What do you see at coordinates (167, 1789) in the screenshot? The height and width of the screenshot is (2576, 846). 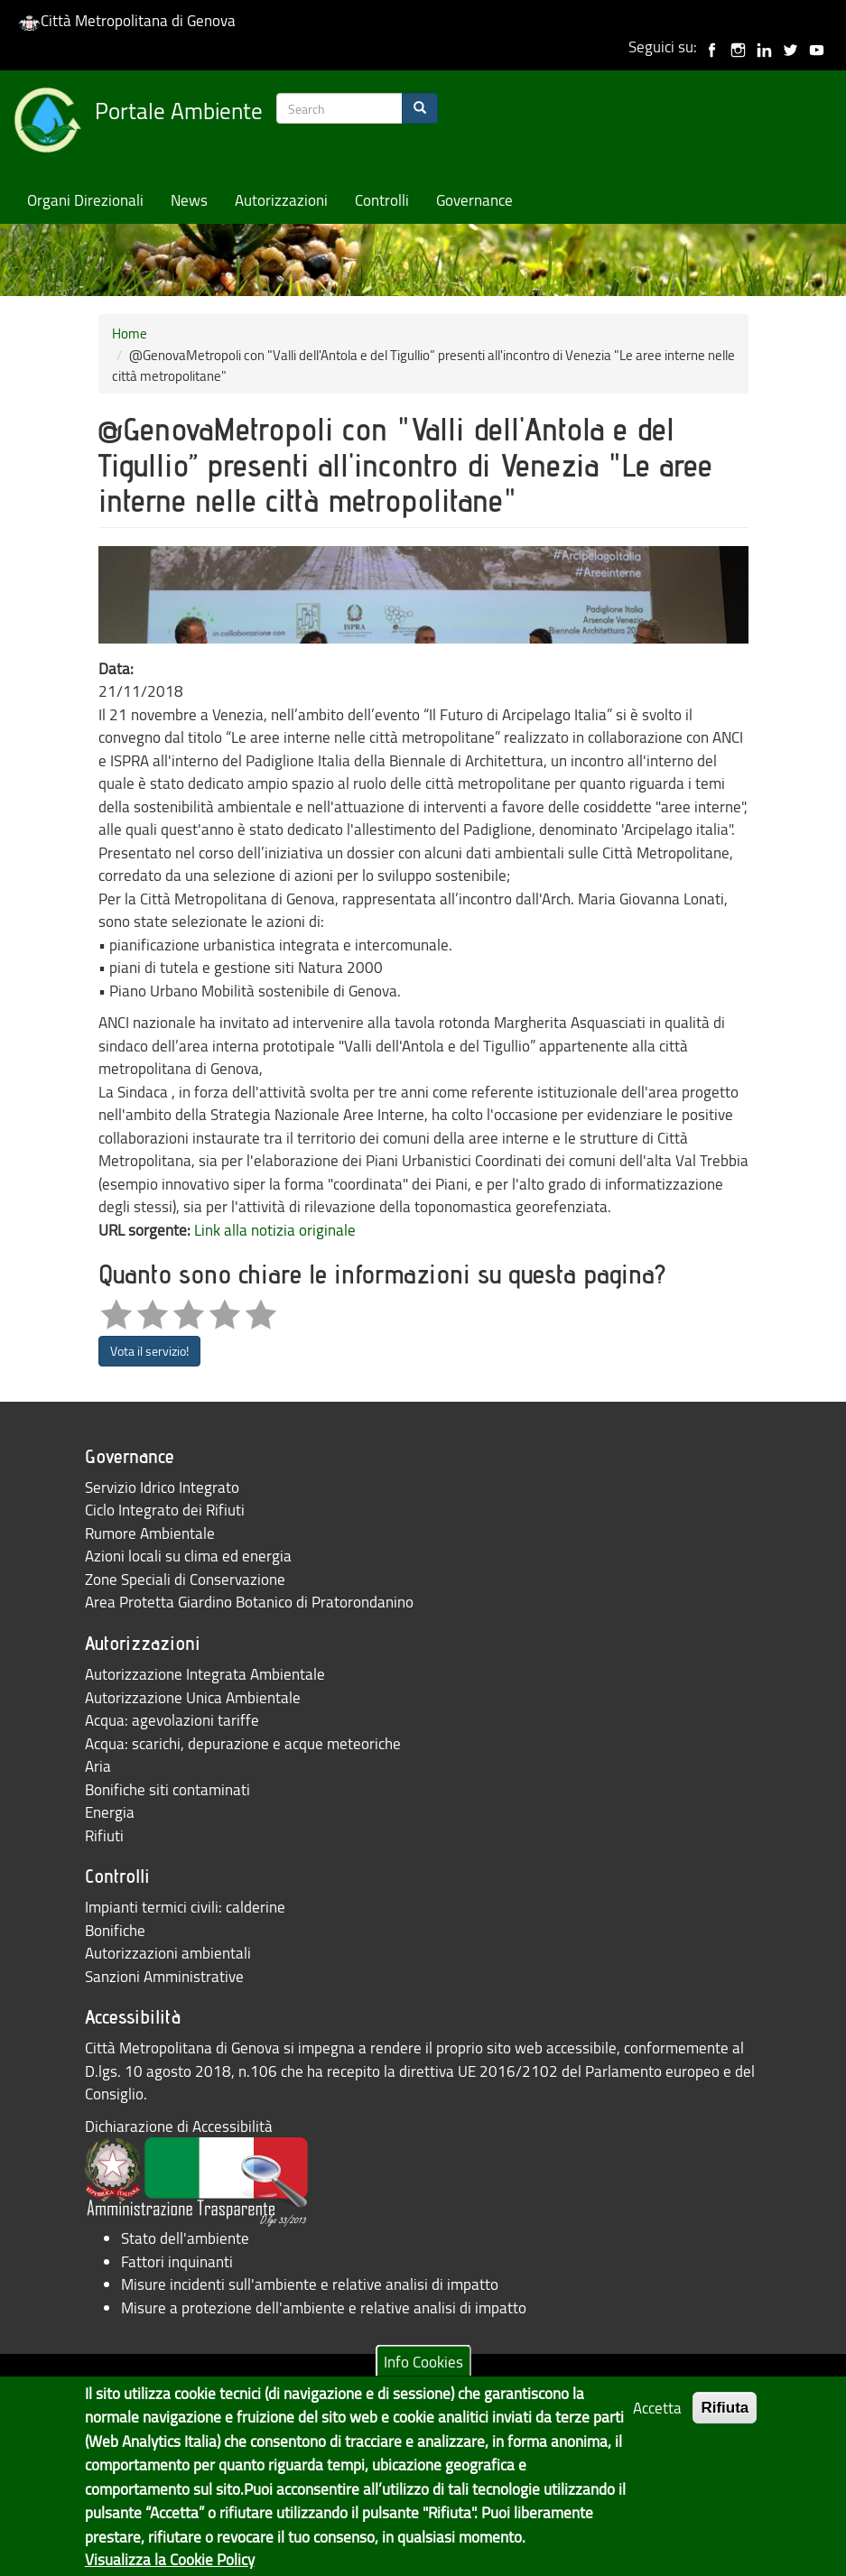 I see `Bonifiche siti contaminati` at bounding box center [167, 1789].